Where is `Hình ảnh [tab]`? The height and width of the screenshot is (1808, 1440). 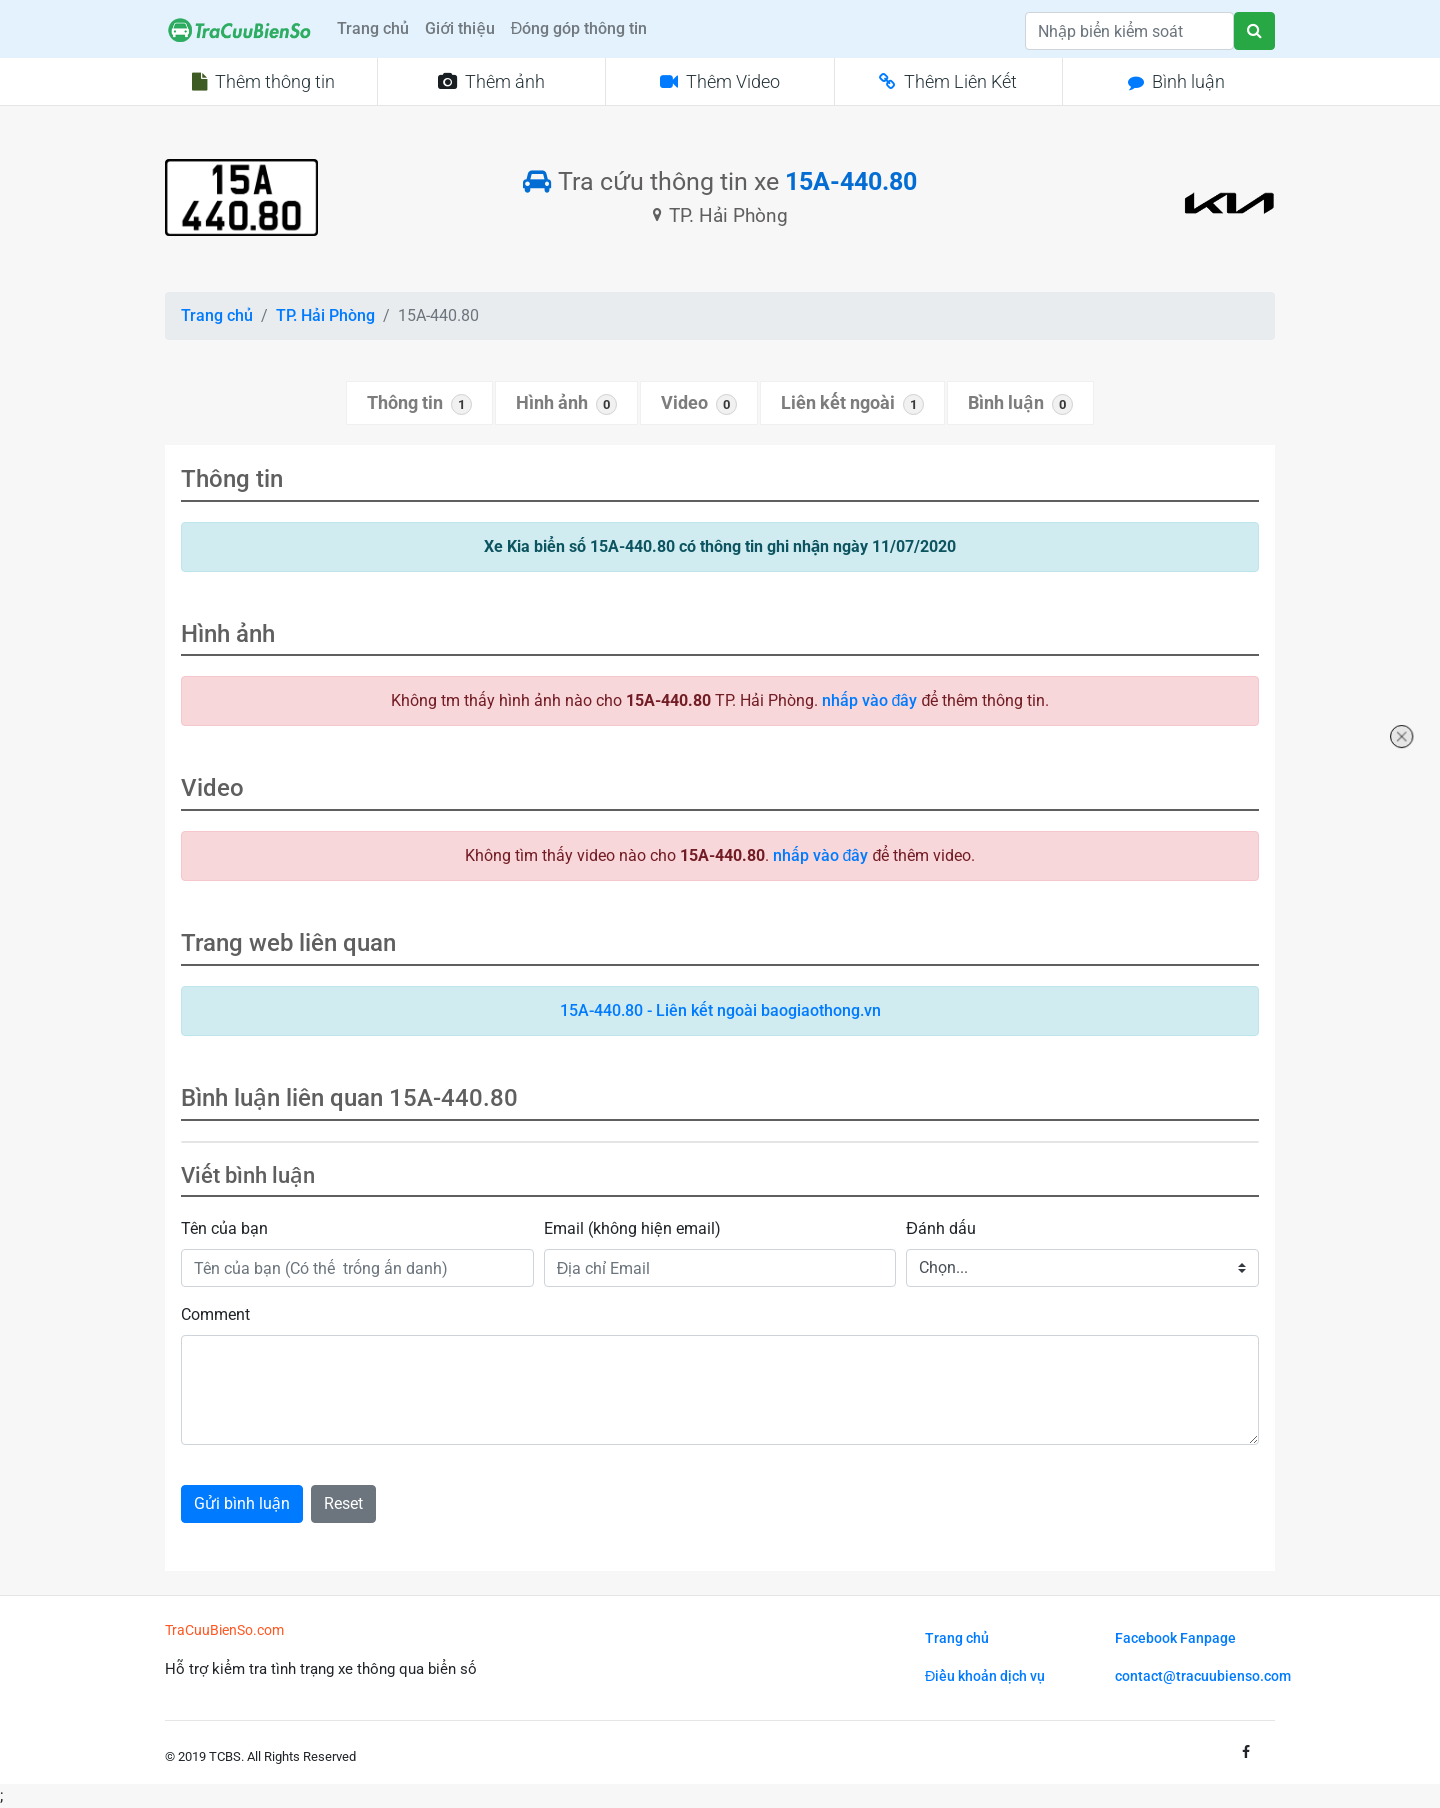 Hình ảnh [tab] is located at coordinates (566, 404).